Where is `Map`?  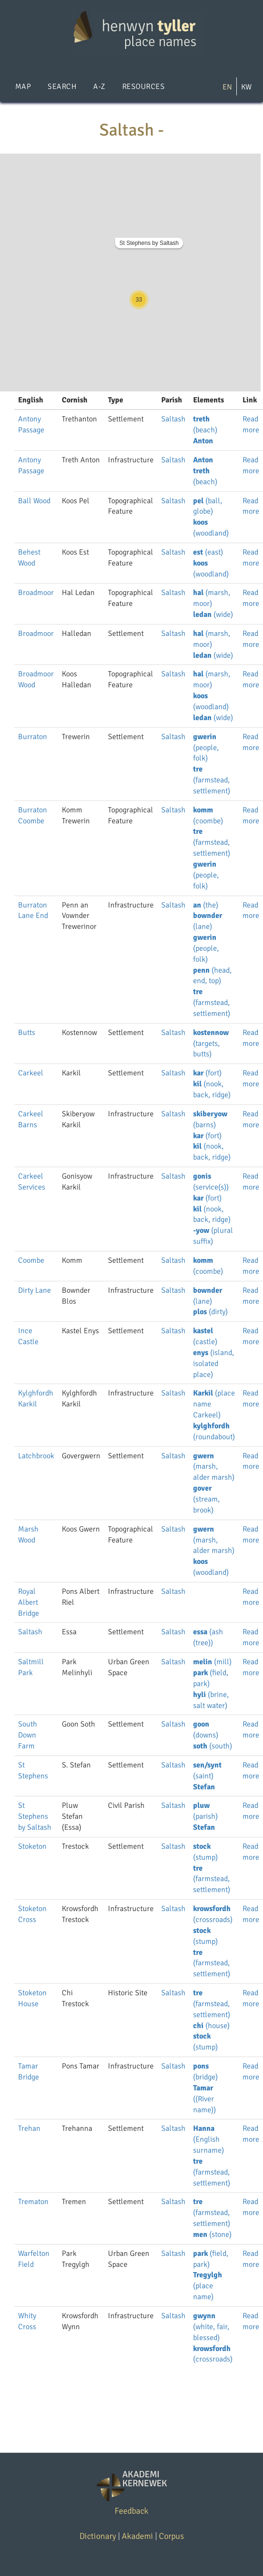 Map is located at coordinates (23, 86).